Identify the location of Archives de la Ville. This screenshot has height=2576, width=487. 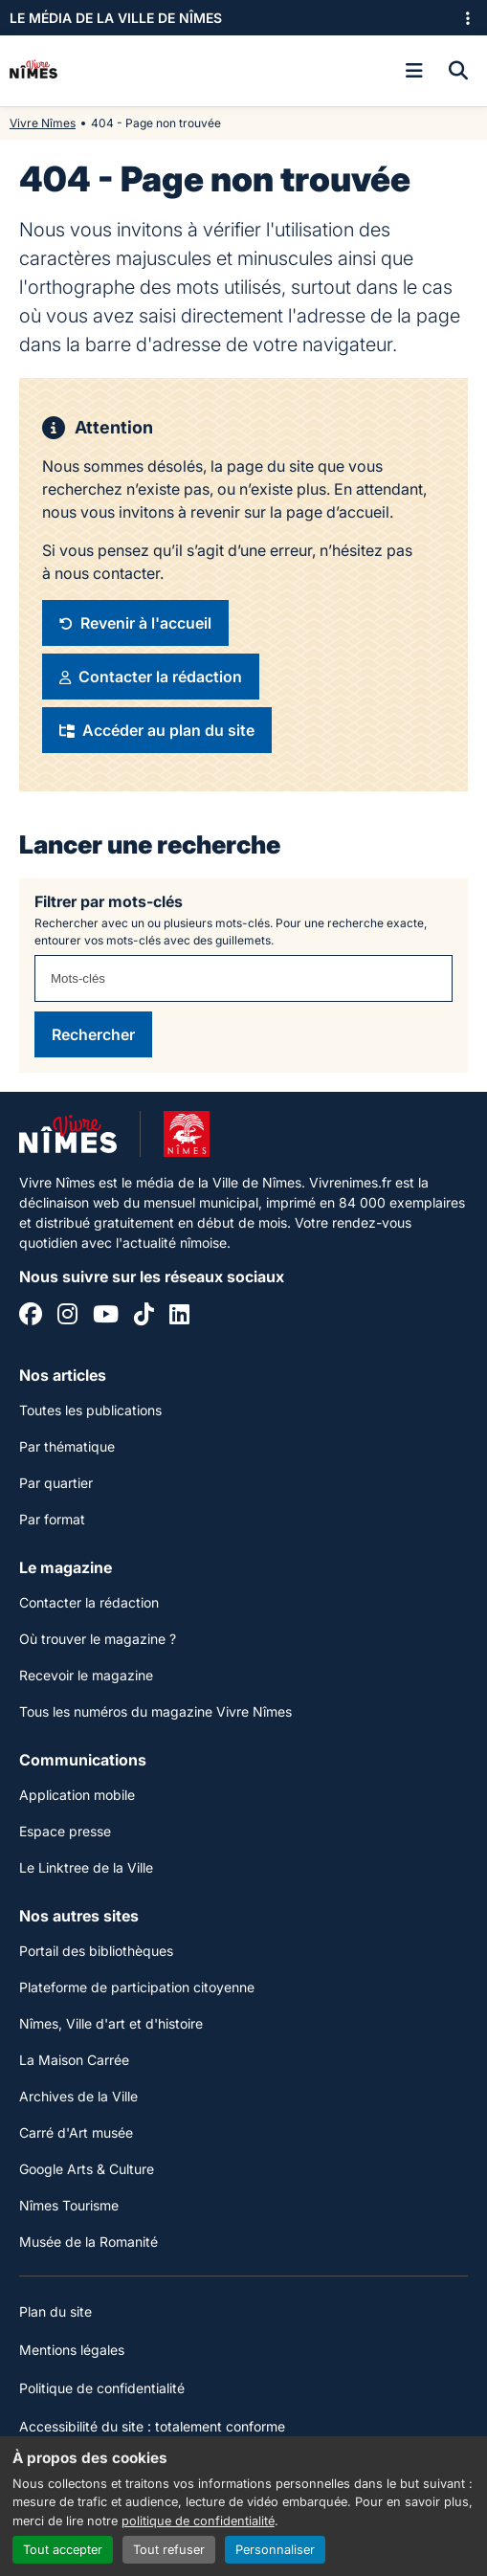
(78, 2096).